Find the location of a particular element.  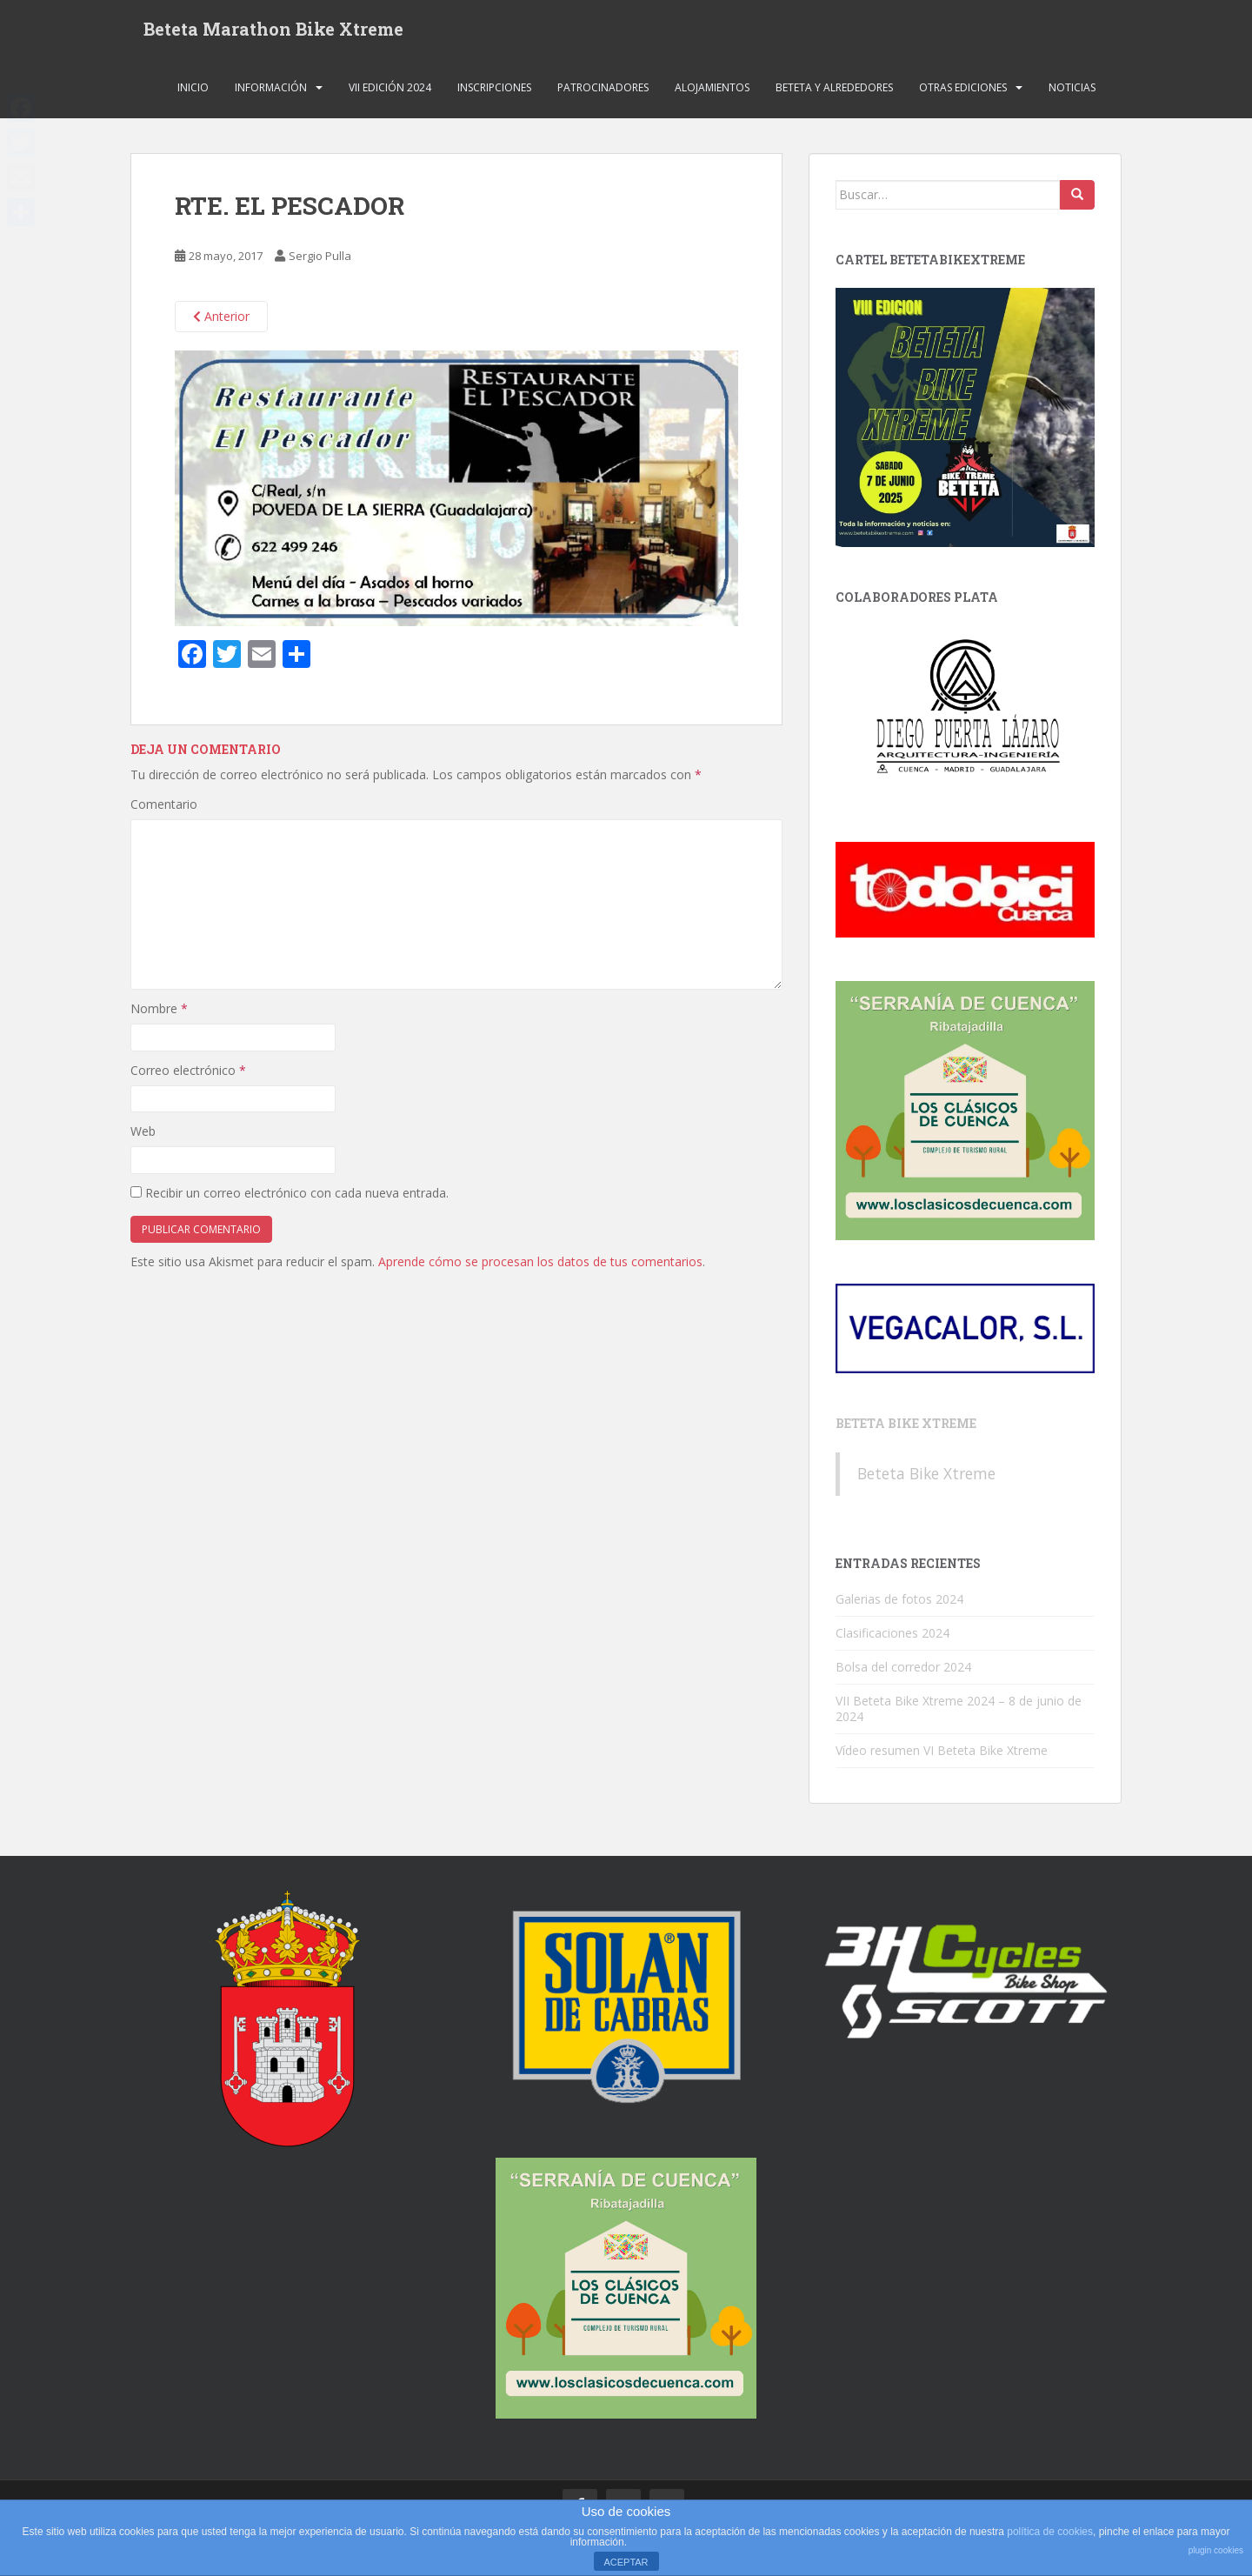

Sergio Pulla is located at coordinates (320, 260).